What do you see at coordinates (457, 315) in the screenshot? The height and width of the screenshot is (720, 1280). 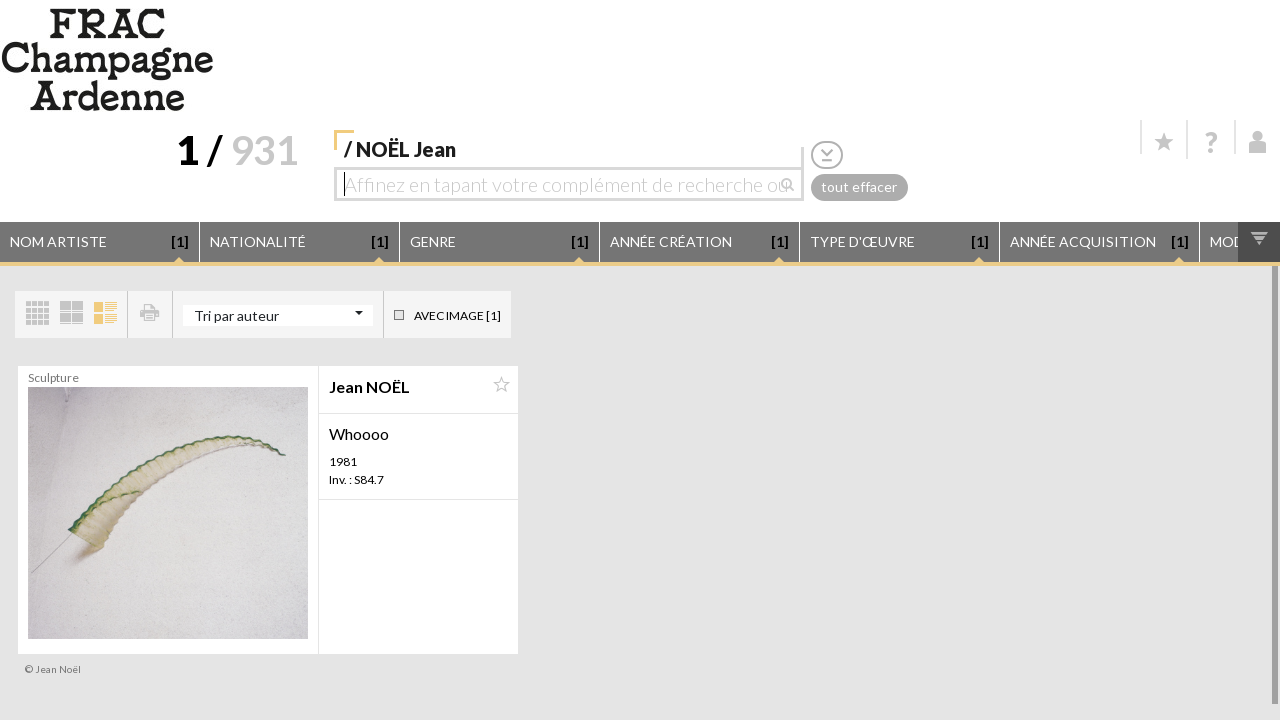 I see `Avec image [1]` at bounding box center [457, 315].